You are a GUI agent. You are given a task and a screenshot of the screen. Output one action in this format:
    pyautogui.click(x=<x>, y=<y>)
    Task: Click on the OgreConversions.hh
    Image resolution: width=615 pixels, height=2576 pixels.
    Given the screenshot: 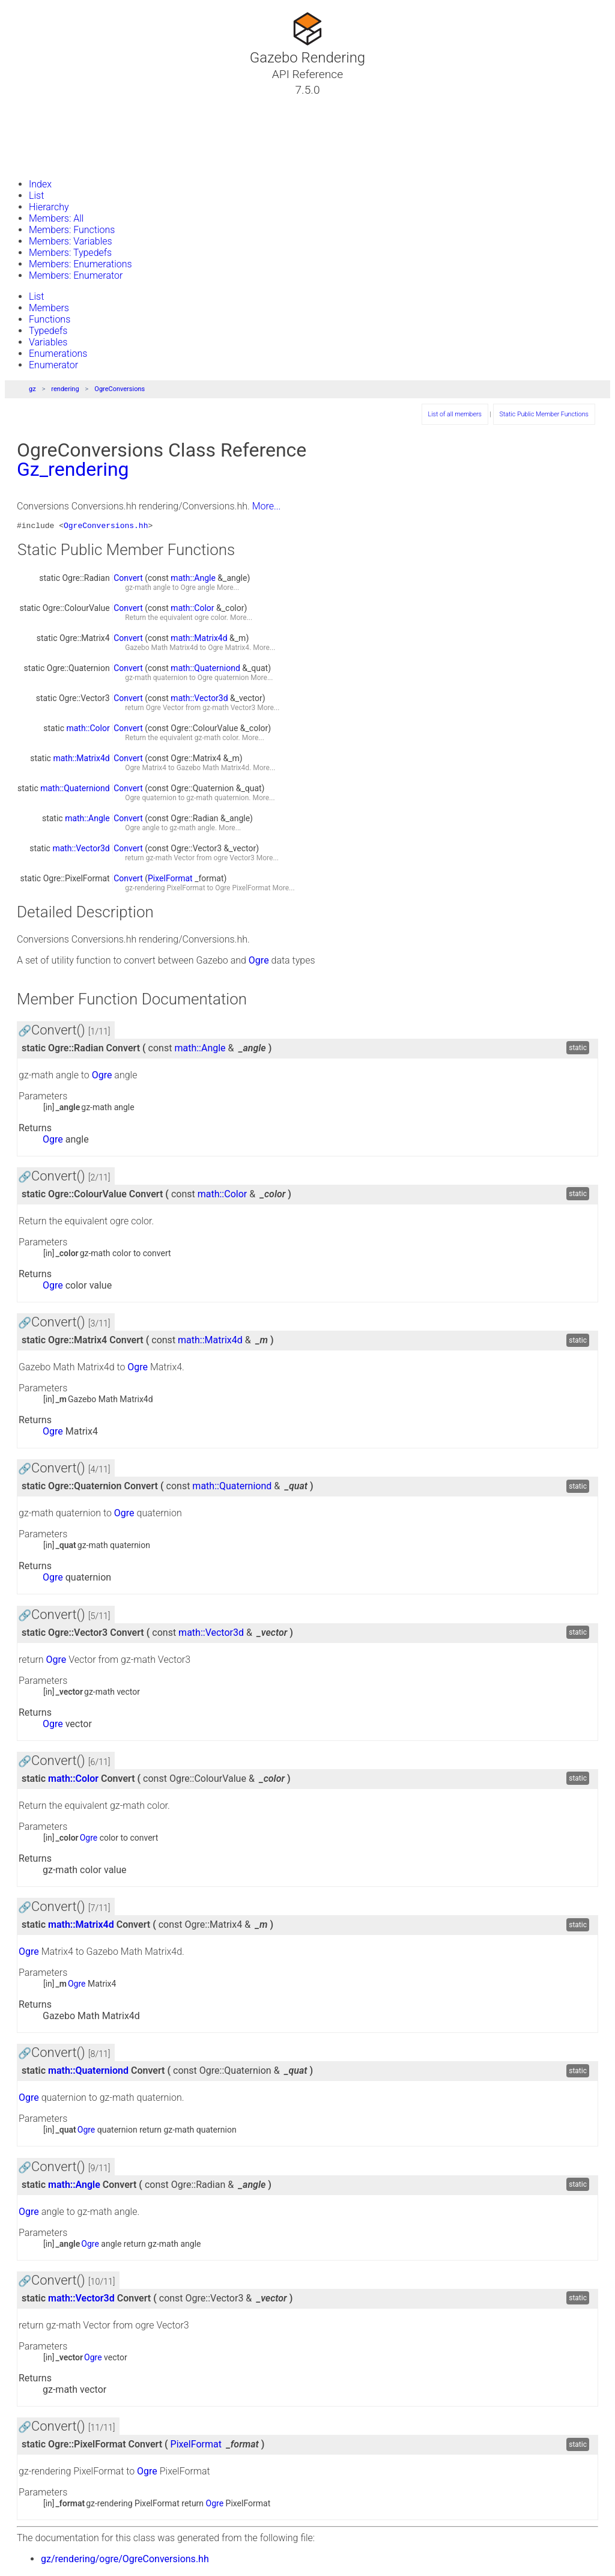 What is the action you would take?
    pyautogui.click(x=106, y=526)
    